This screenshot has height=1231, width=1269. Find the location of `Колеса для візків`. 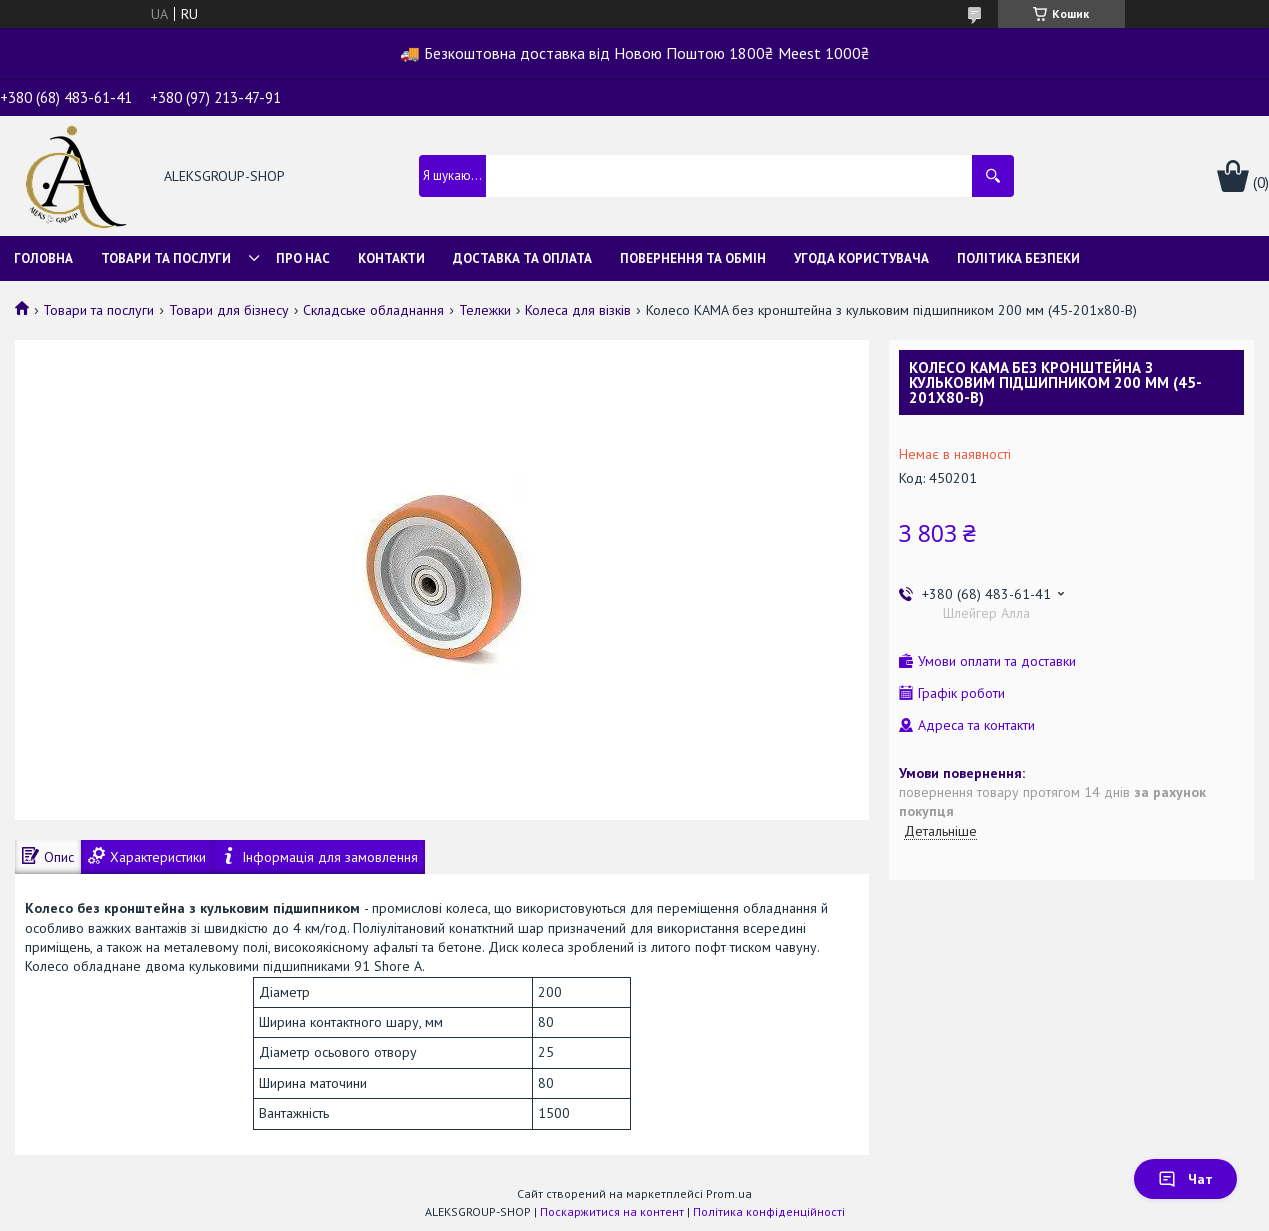

Колеса для візків is located at coordinates (578, 310).